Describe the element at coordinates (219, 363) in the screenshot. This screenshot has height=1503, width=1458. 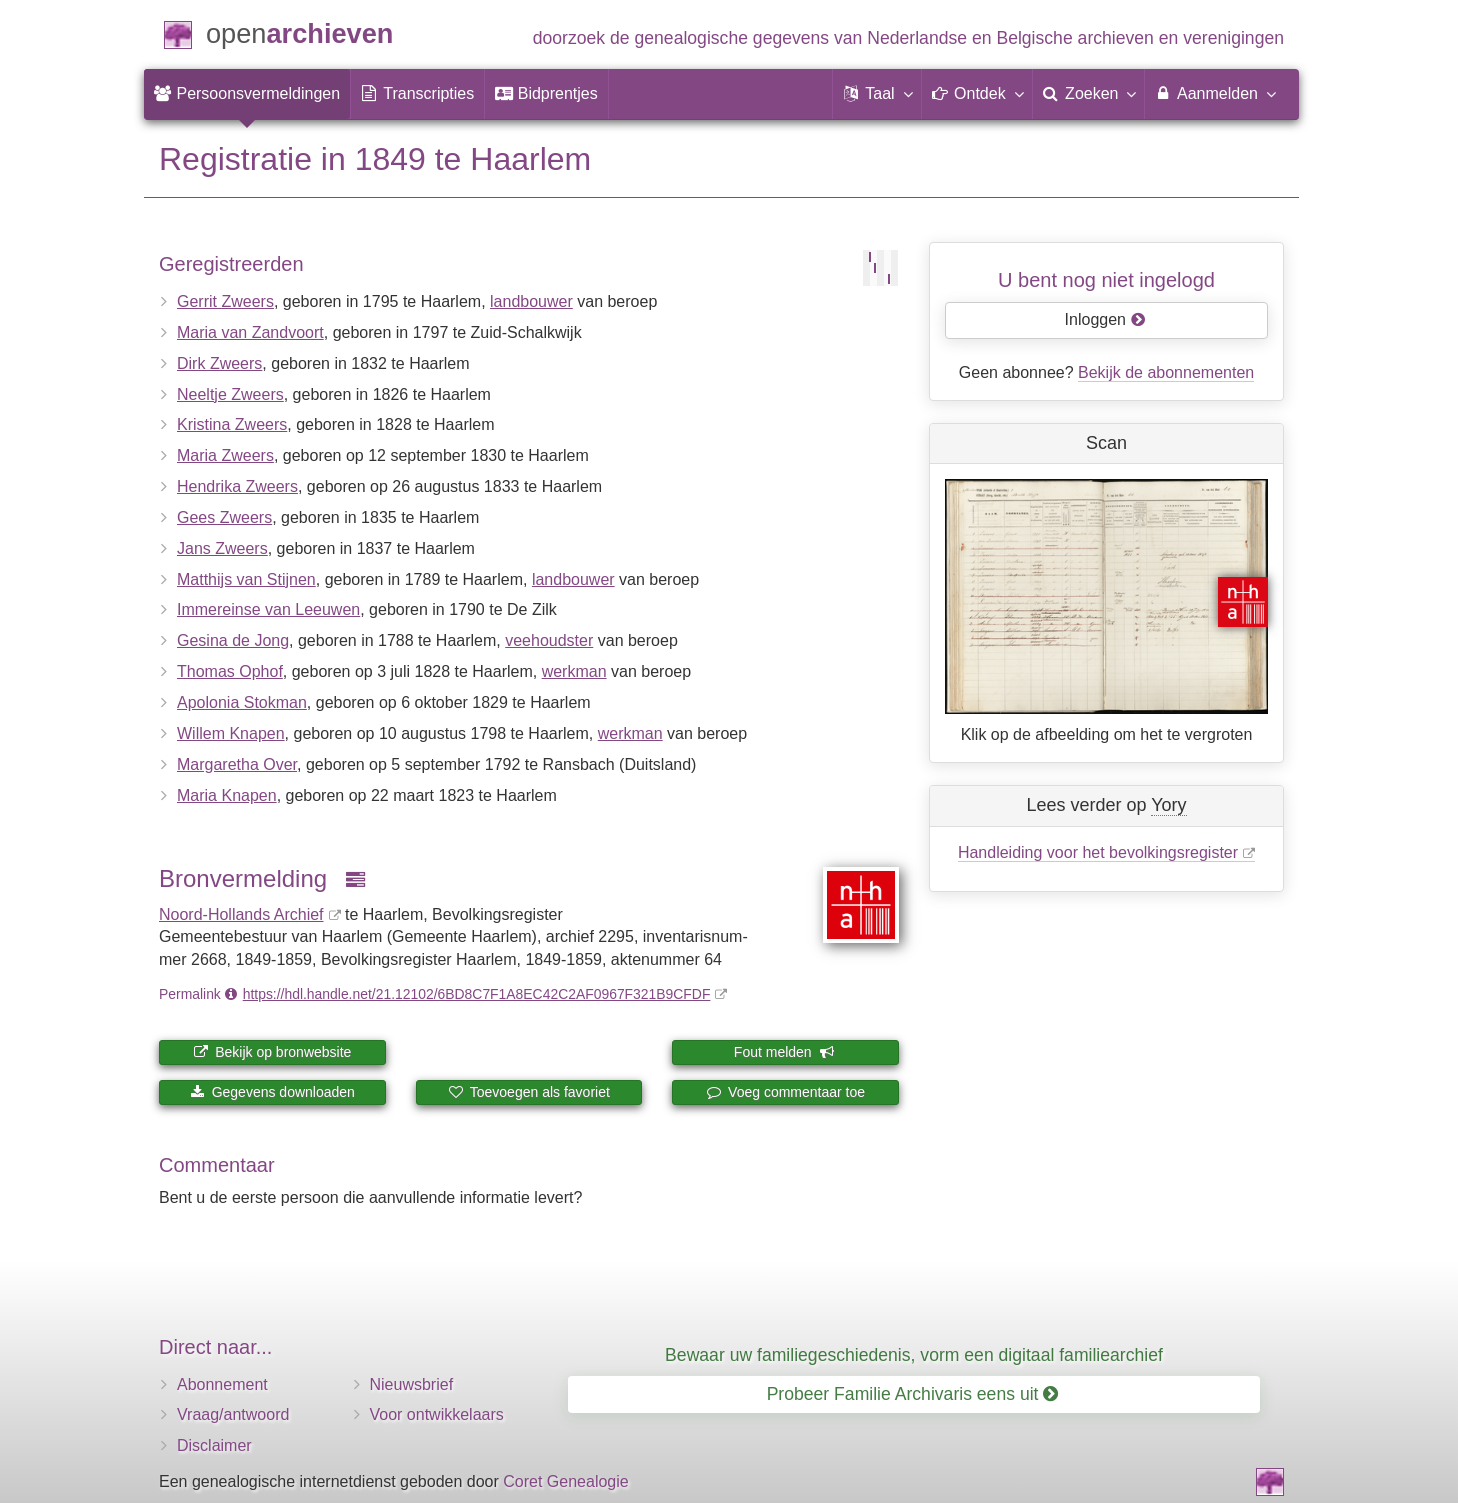
I see `Dirk Zweers` at that location.